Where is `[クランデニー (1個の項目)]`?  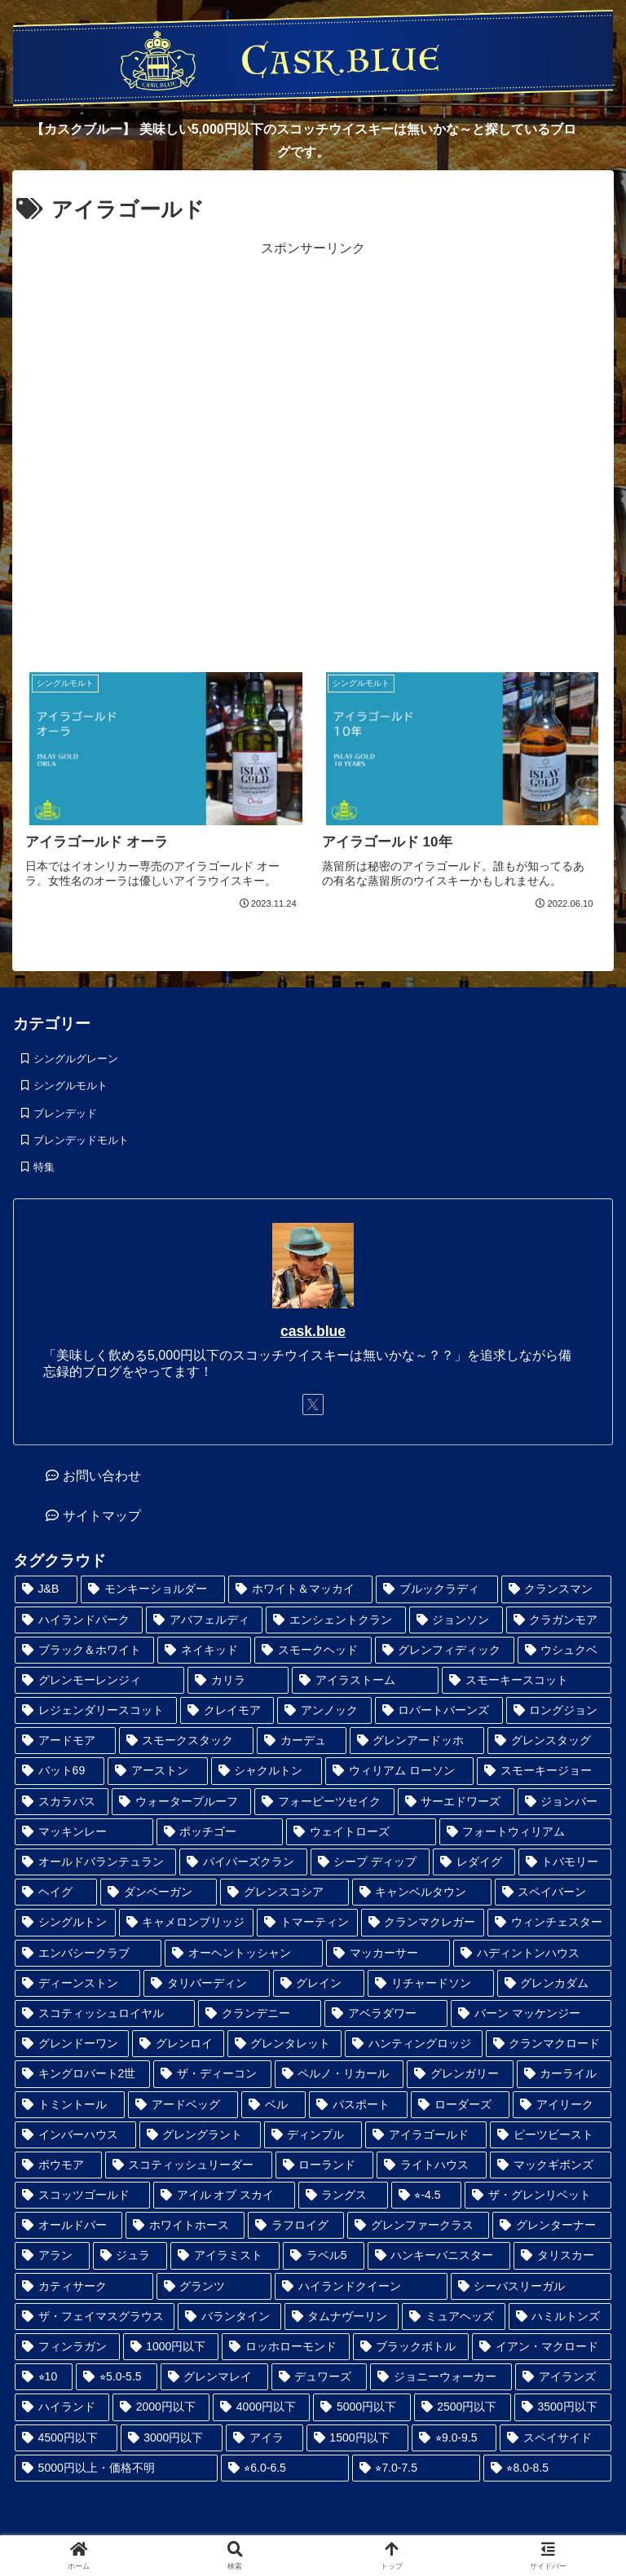 [クランデニー (1個の項目)] is located at coordinates (259, 2013).